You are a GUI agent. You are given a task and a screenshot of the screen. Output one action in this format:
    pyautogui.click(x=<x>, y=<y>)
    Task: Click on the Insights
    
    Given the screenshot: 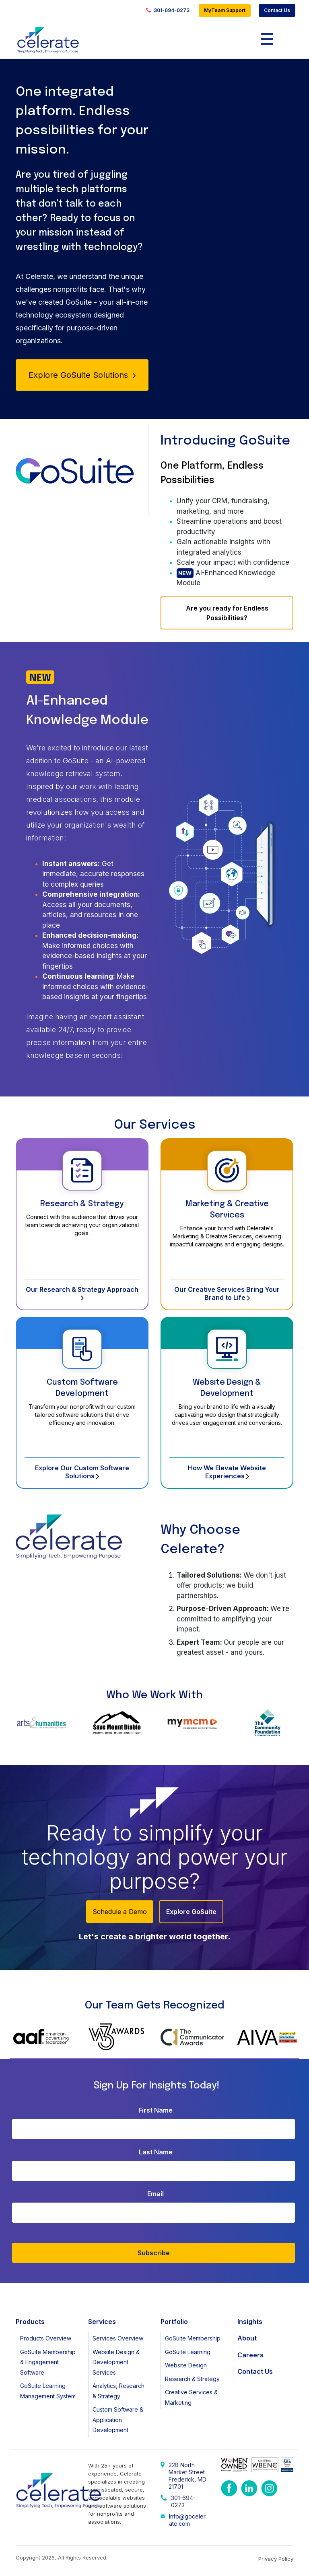 What is the action you would take?
    pyautogui.click(x=249, y=2322)
    